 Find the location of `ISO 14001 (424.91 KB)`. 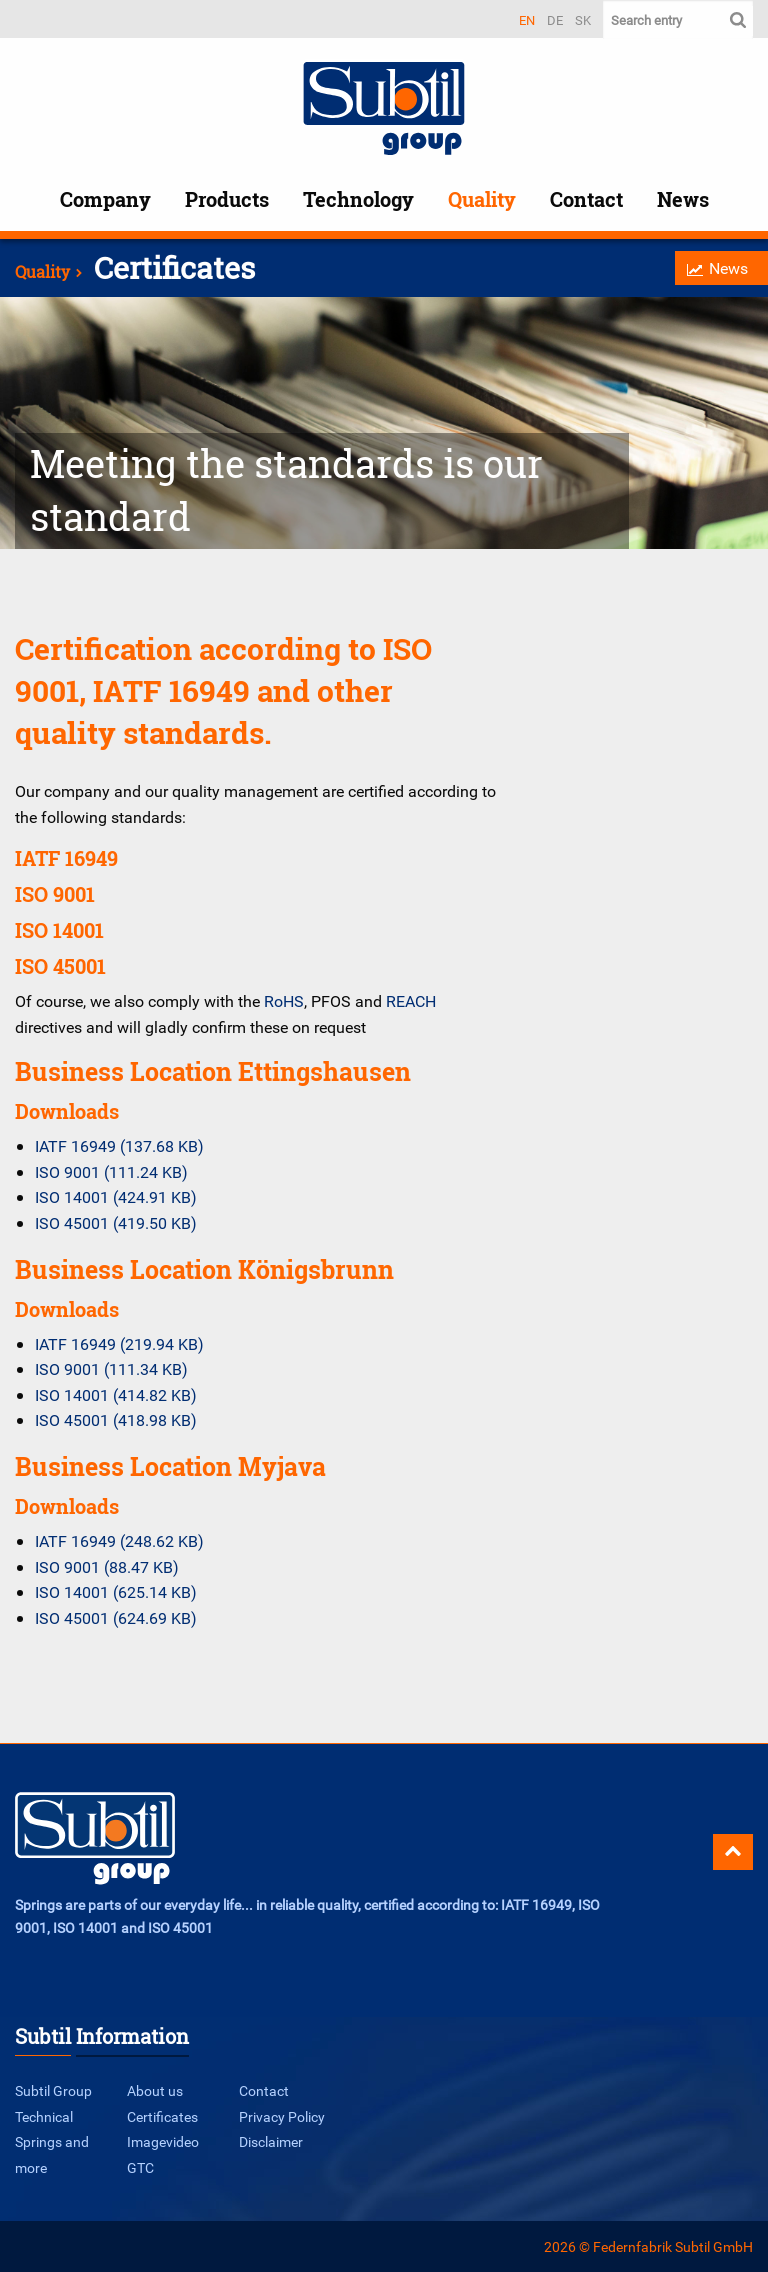

ISO 14001 (424.91 KB) is located at coordinates (116, 1197).